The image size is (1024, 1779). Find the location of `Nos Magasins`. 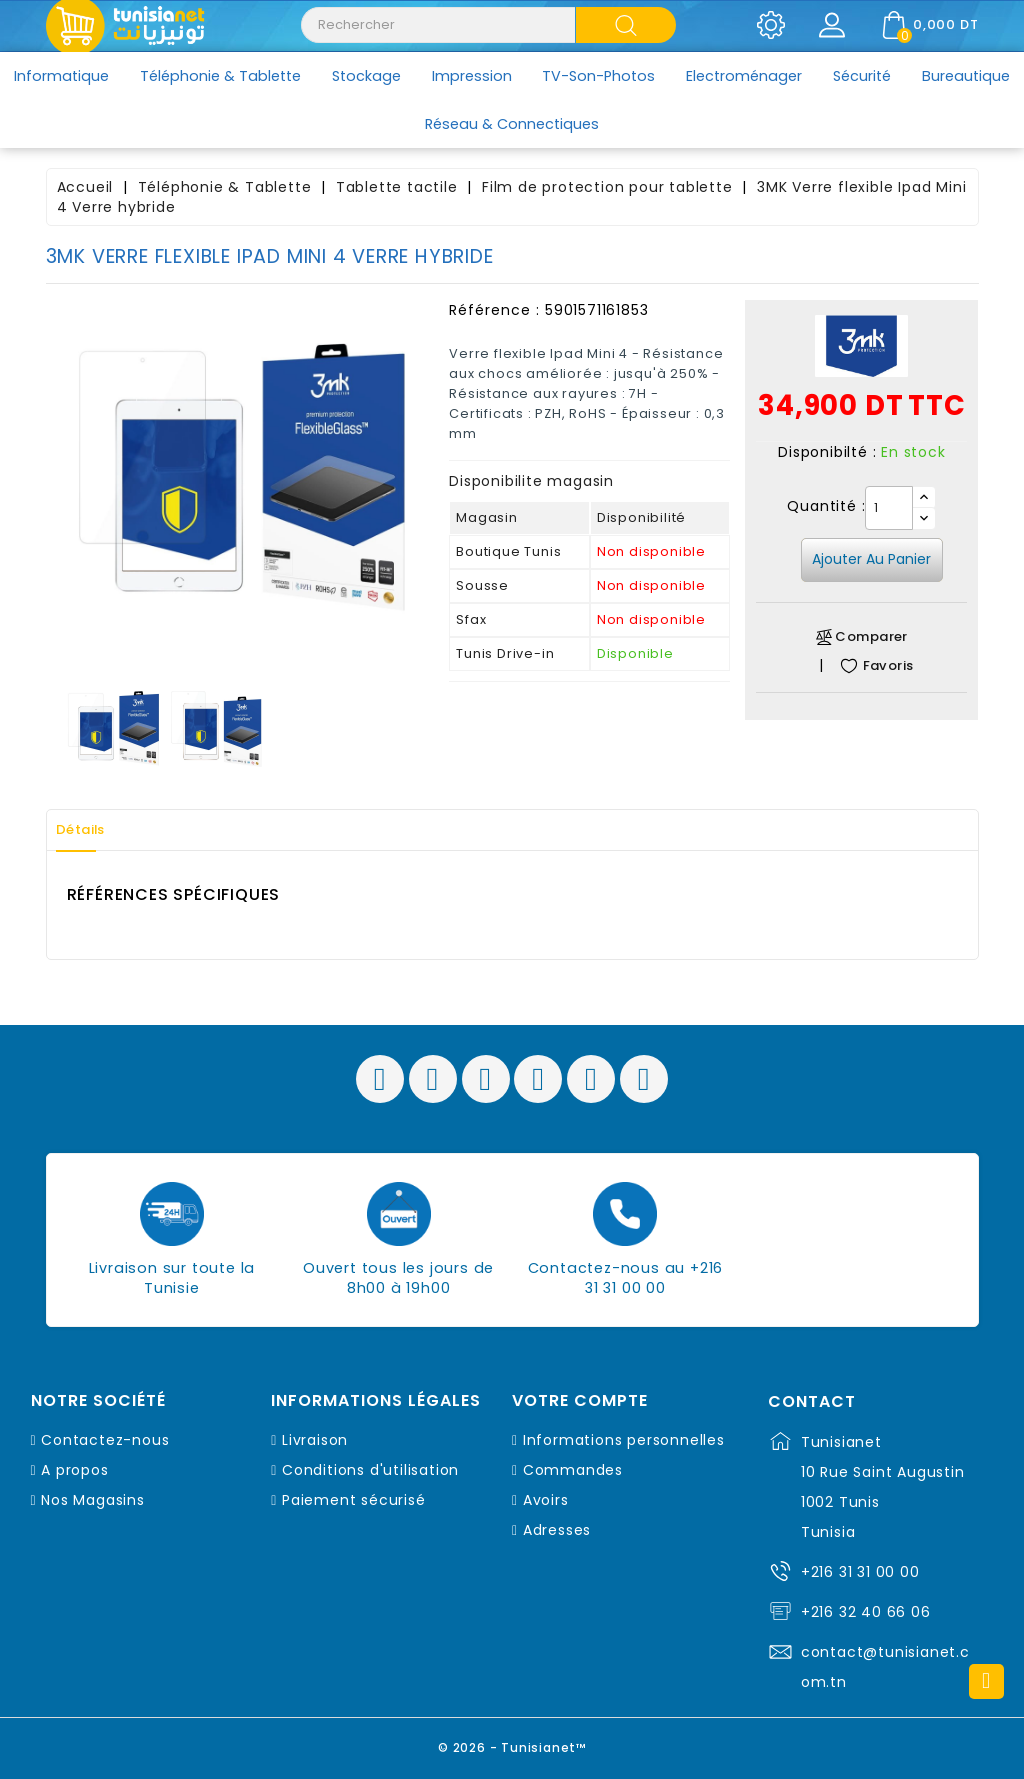

Nos Magasins is located at coordinates (93, 1500).